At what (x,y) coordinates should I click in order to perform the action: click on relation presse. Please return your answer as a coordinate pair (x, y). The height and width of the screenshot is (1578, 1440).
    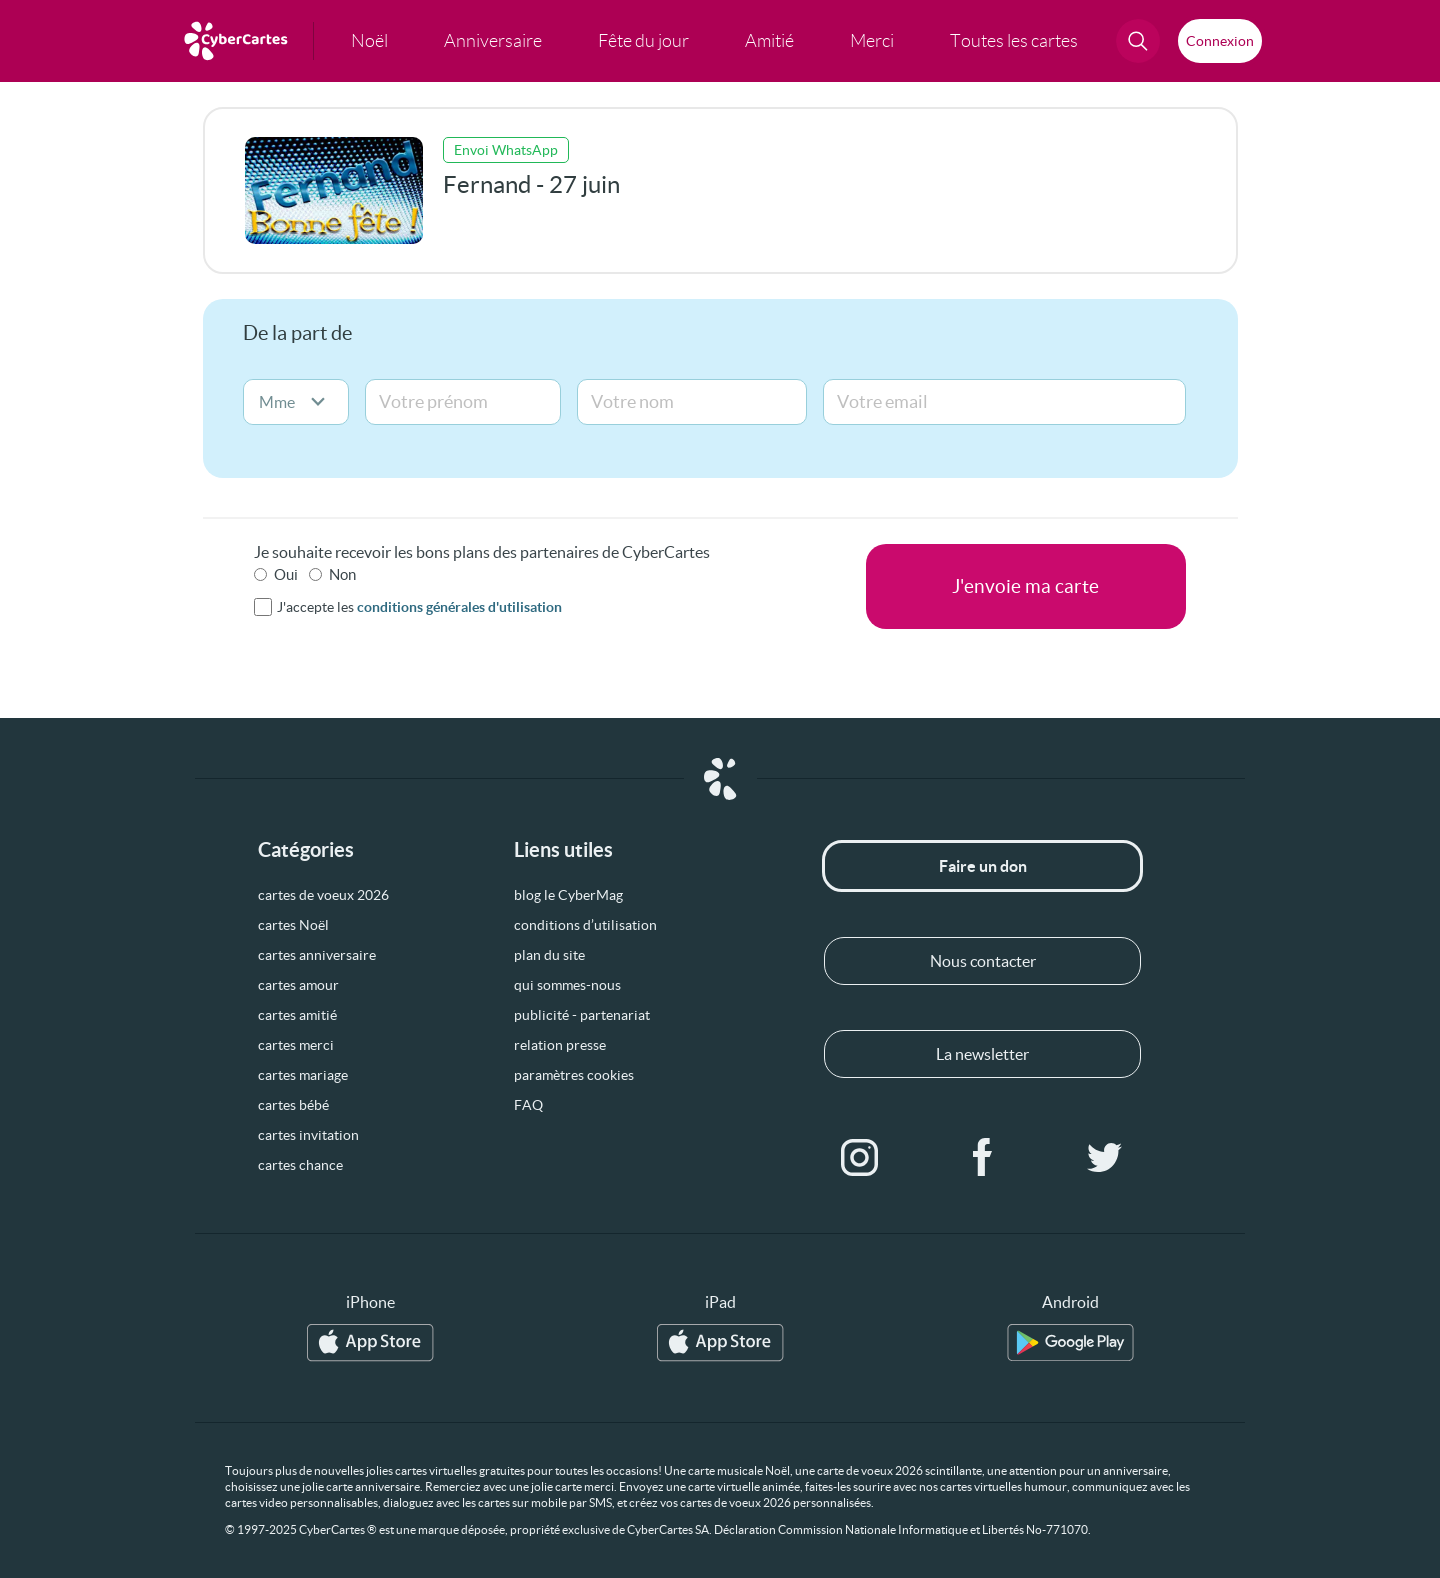
    Looking at the image, I should click on (560, 1045).